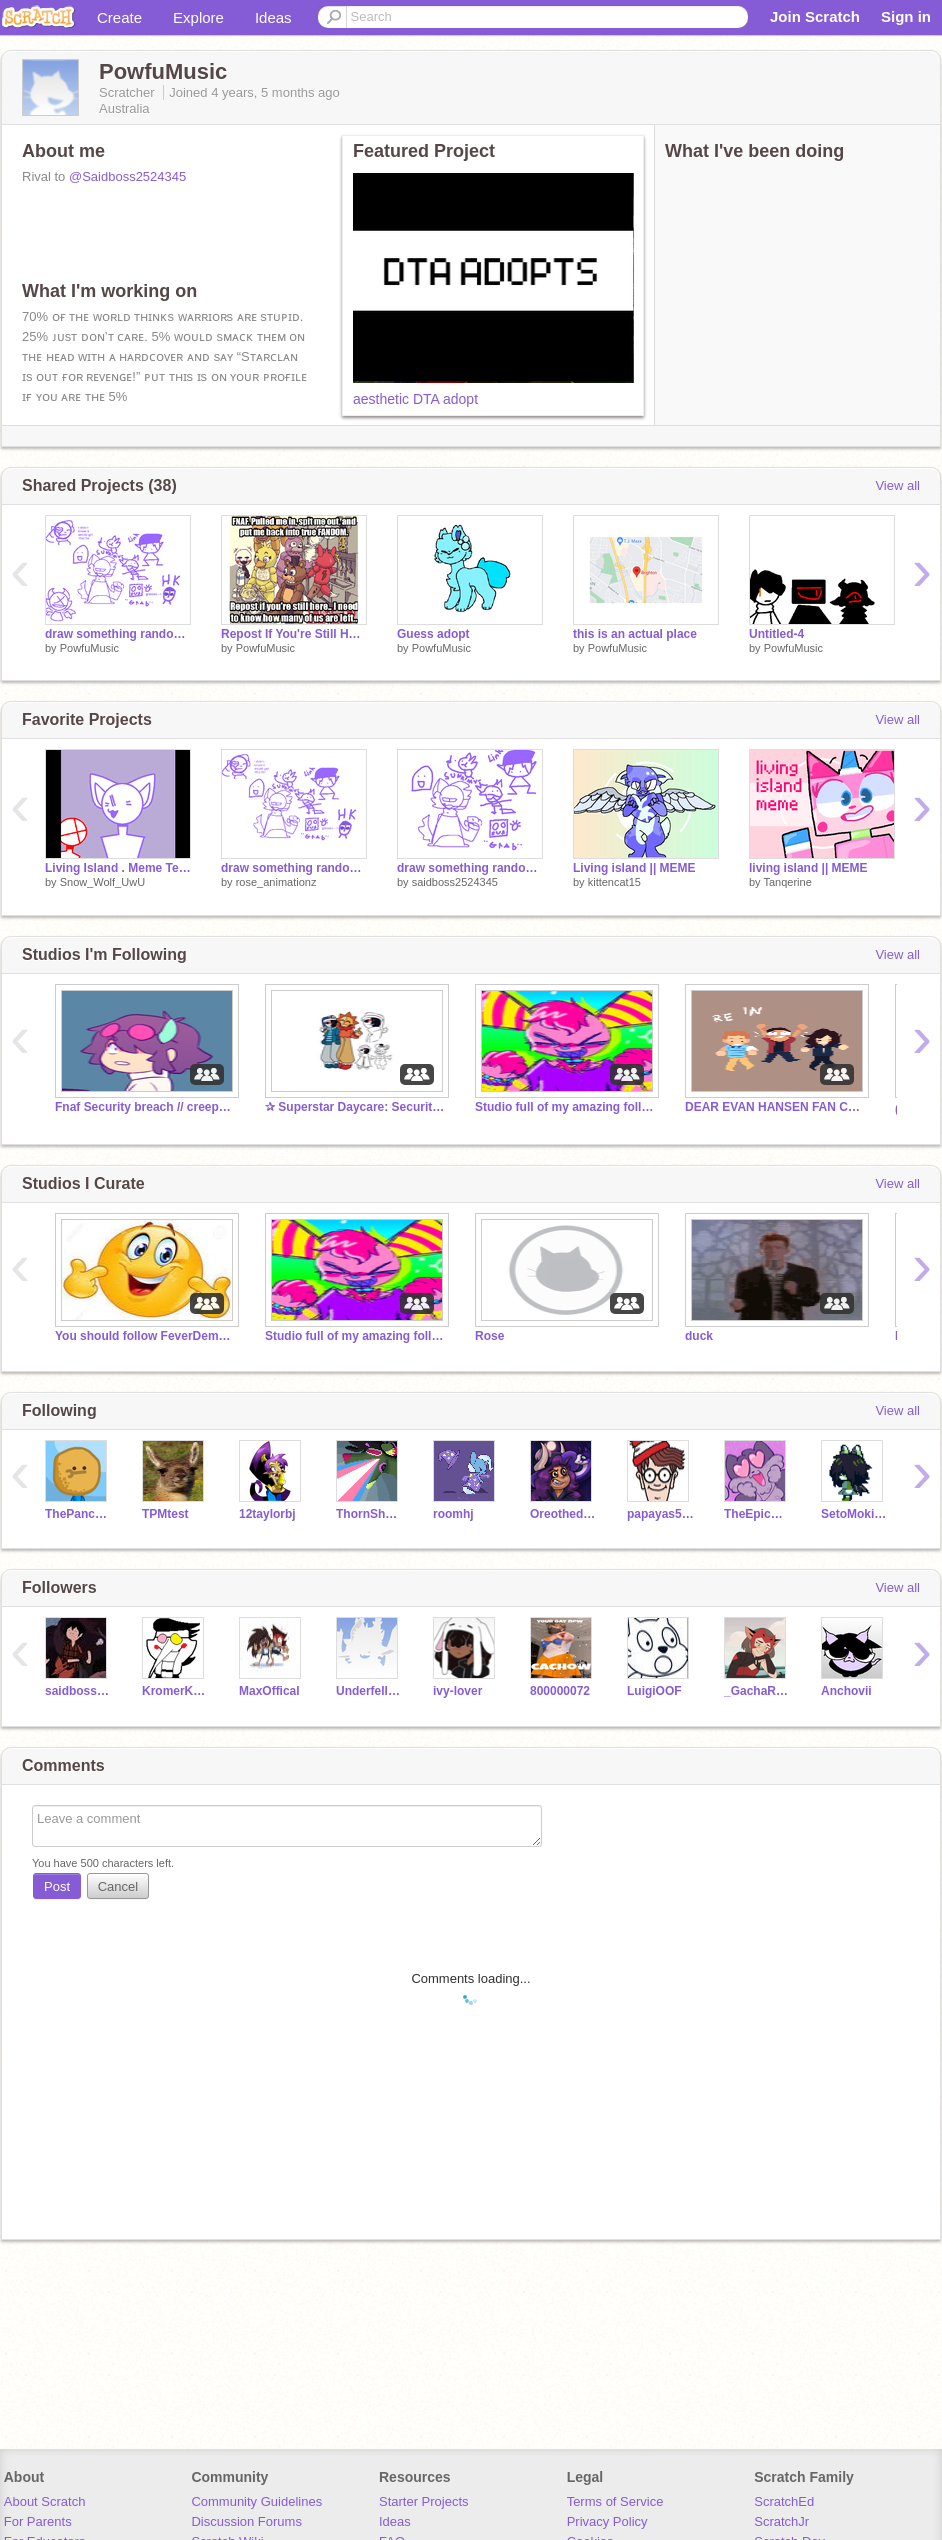 This screenshot has height=2540, width=942. What do you see at coordinates (563, 1514) in the screenshot?
I see `Oreothedoggie` at bounding box center [563, 1514].